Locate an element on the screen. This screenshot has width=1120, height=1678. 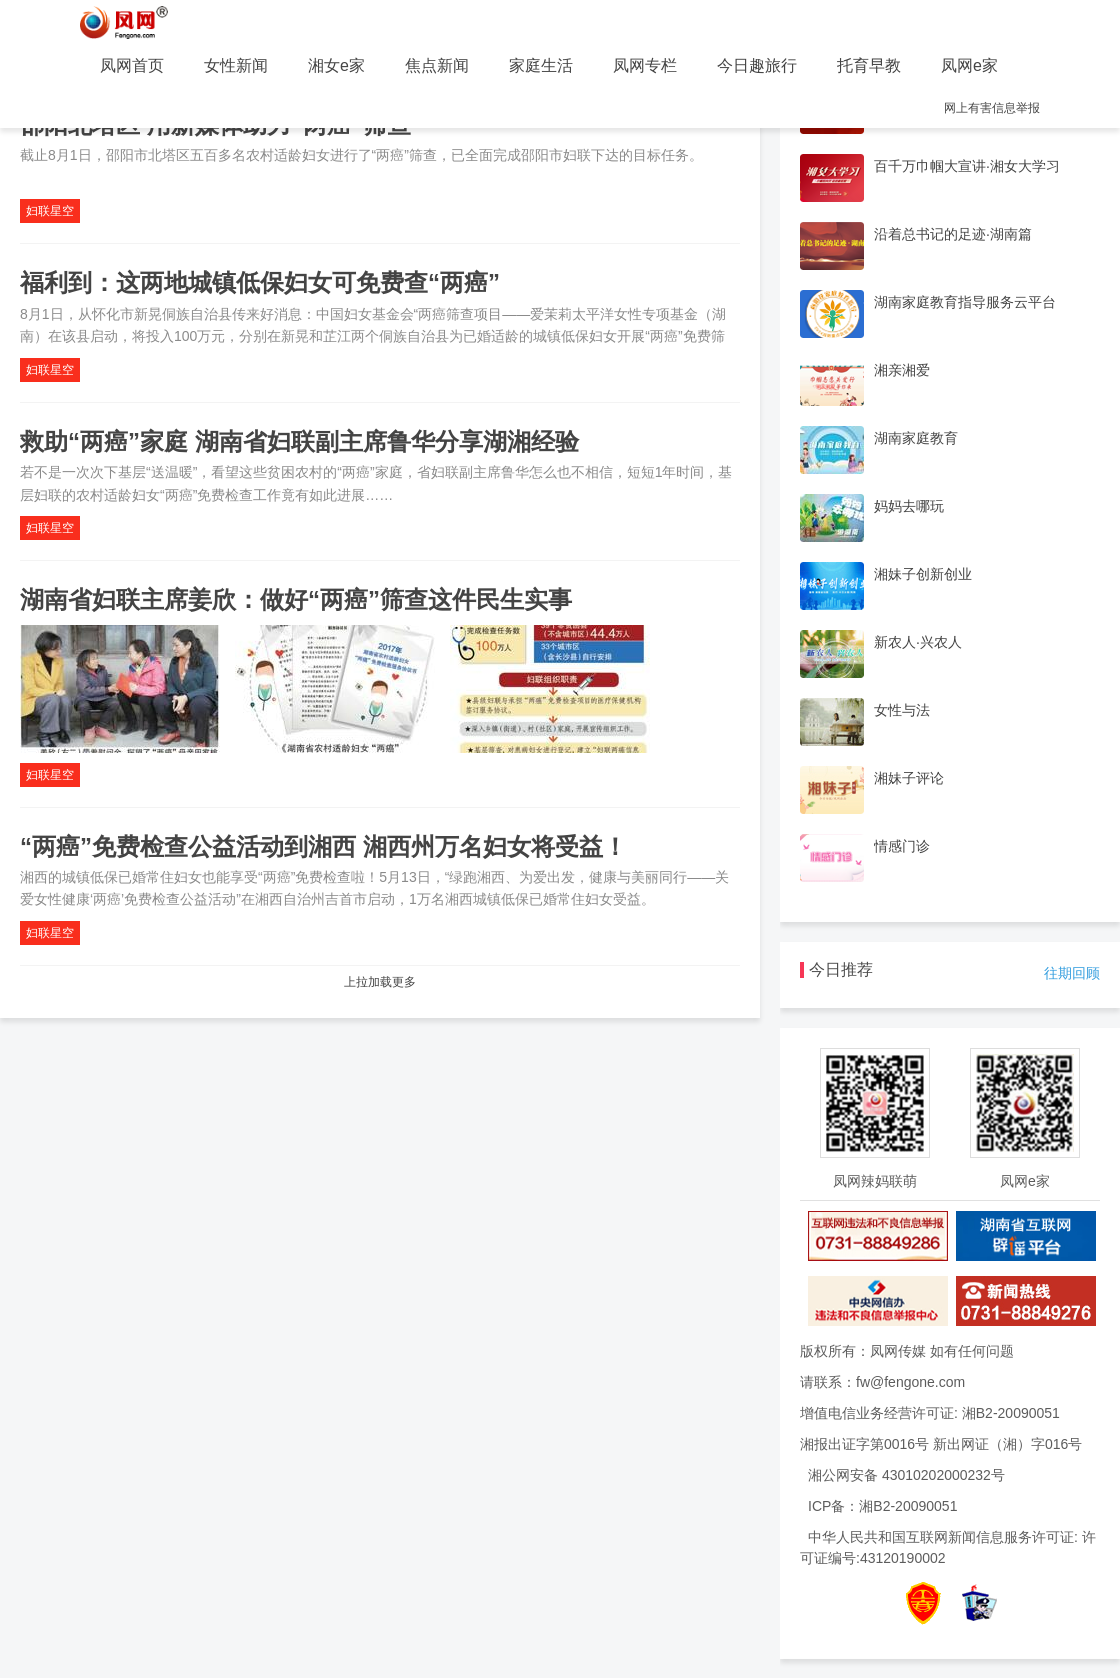
凤网e家 is located at coordinates (969, 65).